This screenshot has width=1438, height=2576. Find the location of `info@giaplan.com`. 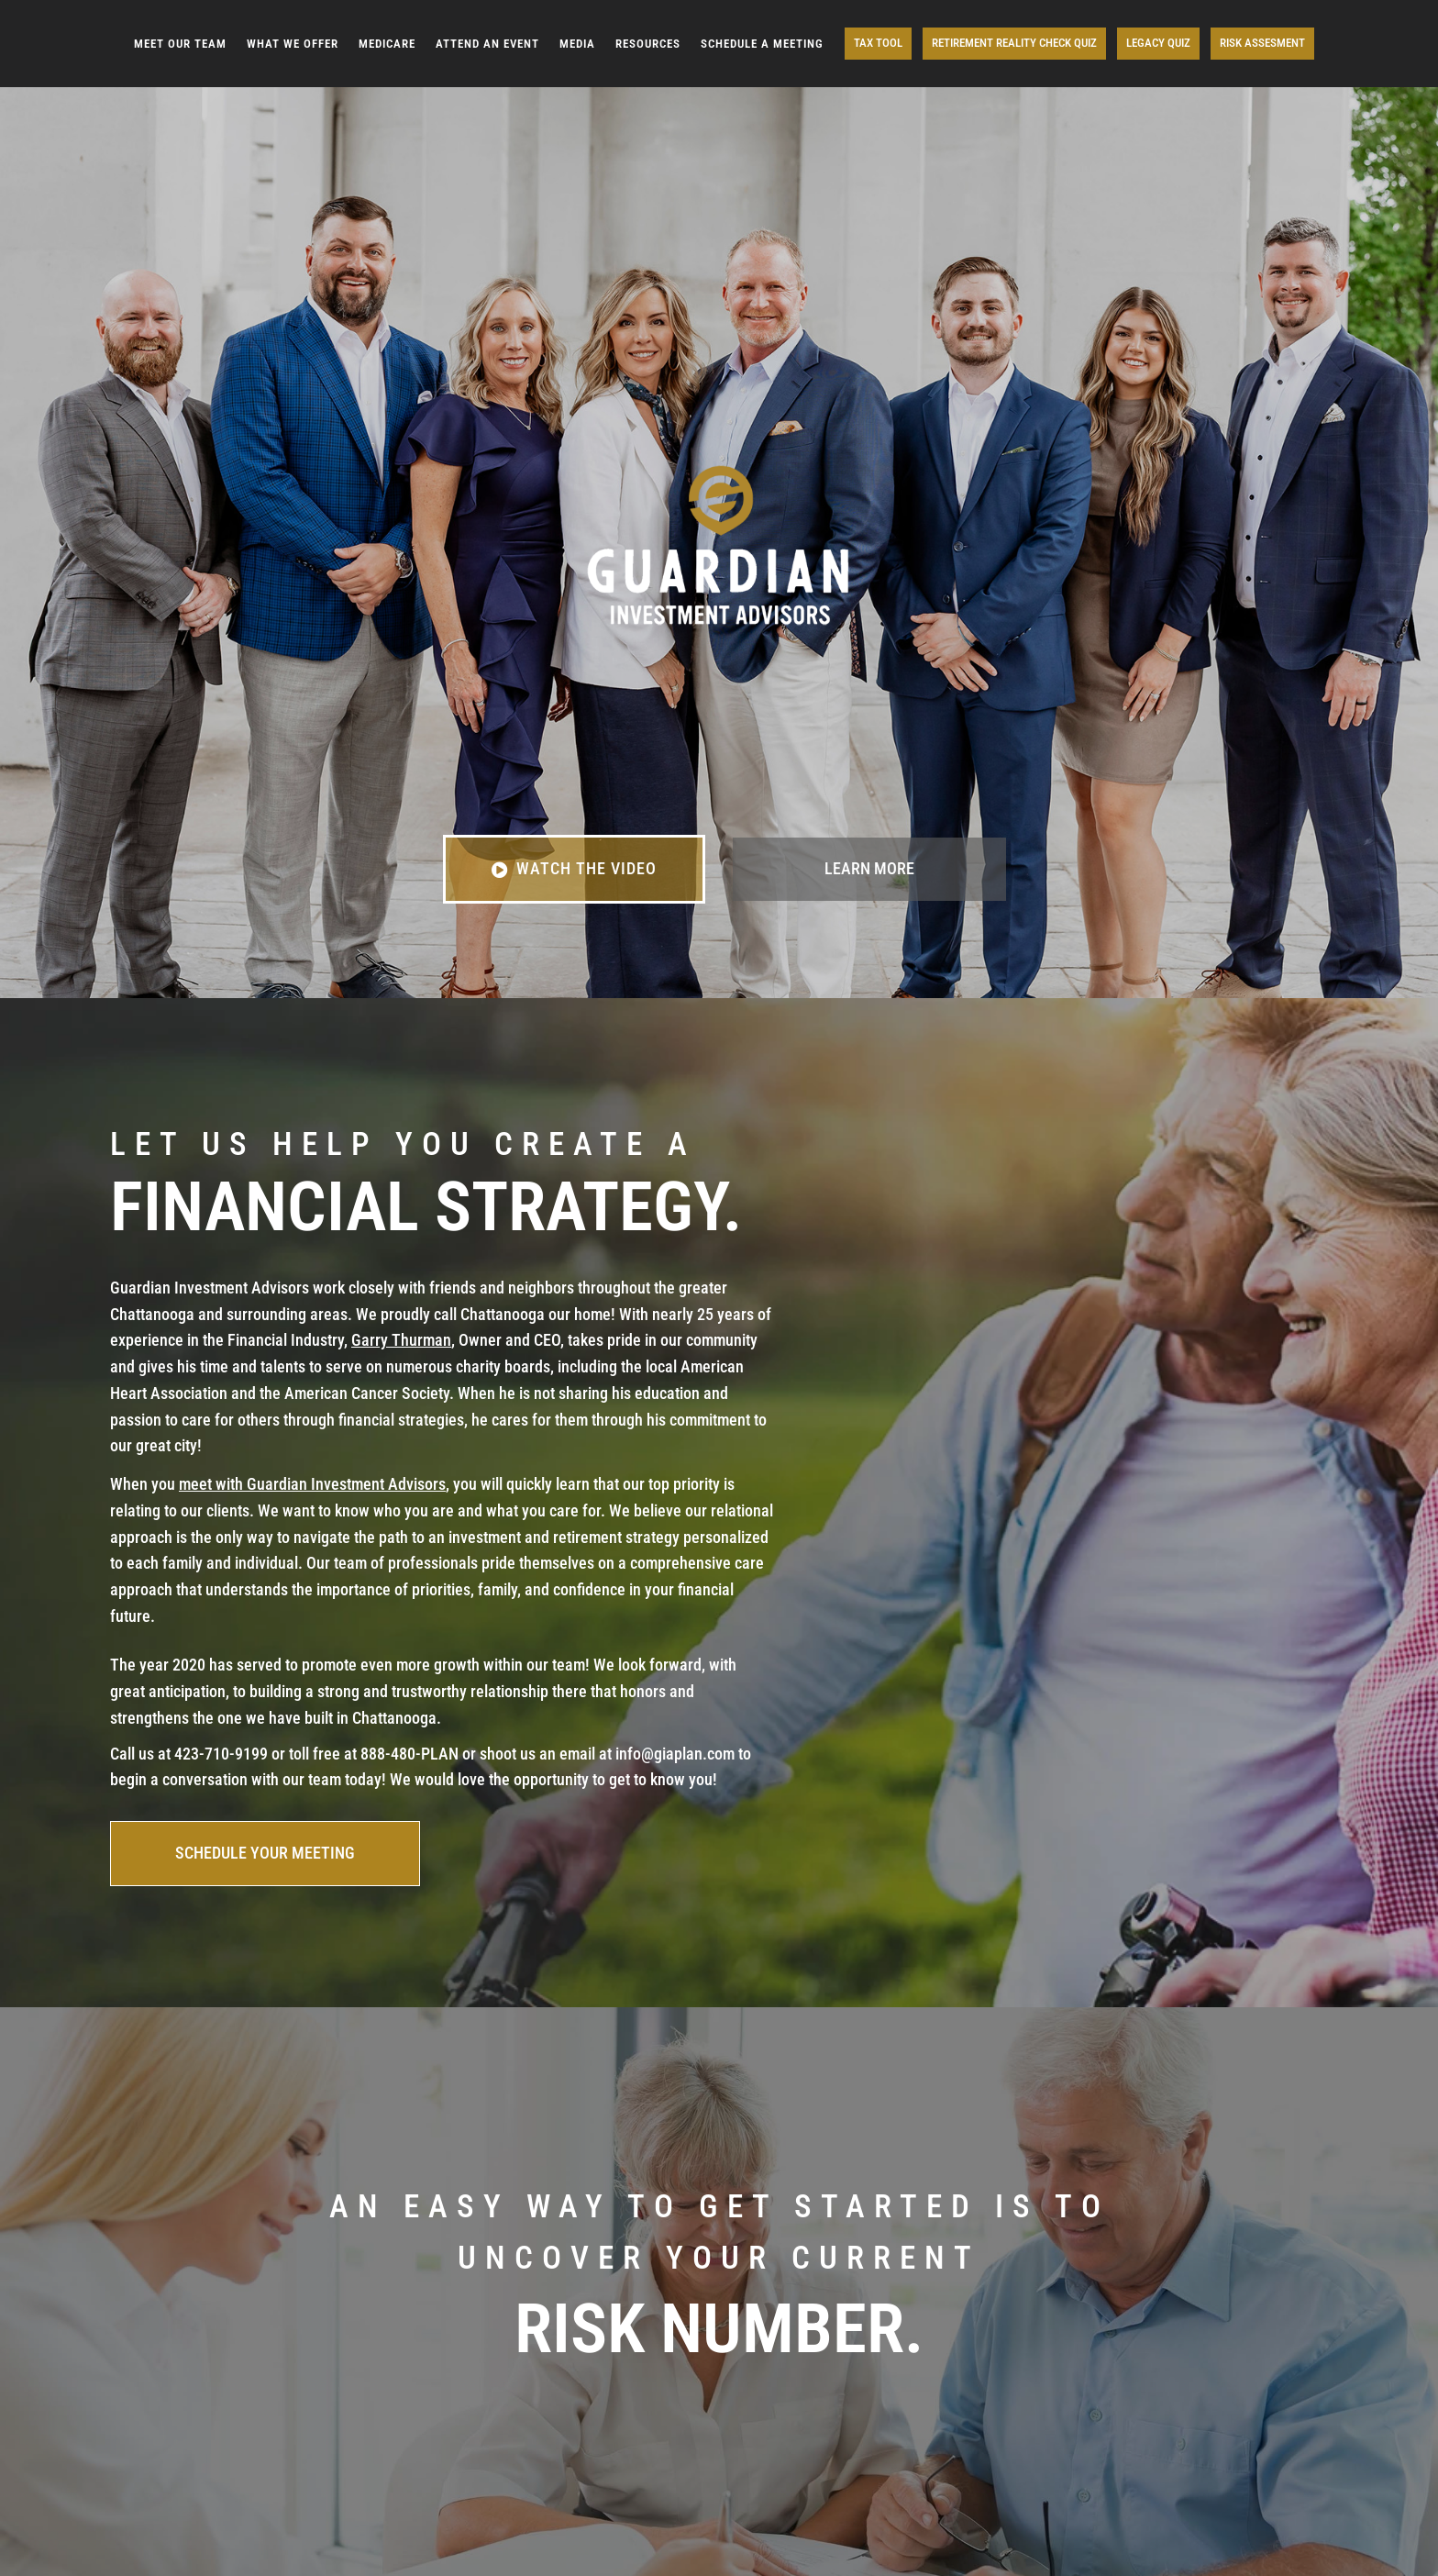

info@giaplan.com is located at coordinates (675, 1753).